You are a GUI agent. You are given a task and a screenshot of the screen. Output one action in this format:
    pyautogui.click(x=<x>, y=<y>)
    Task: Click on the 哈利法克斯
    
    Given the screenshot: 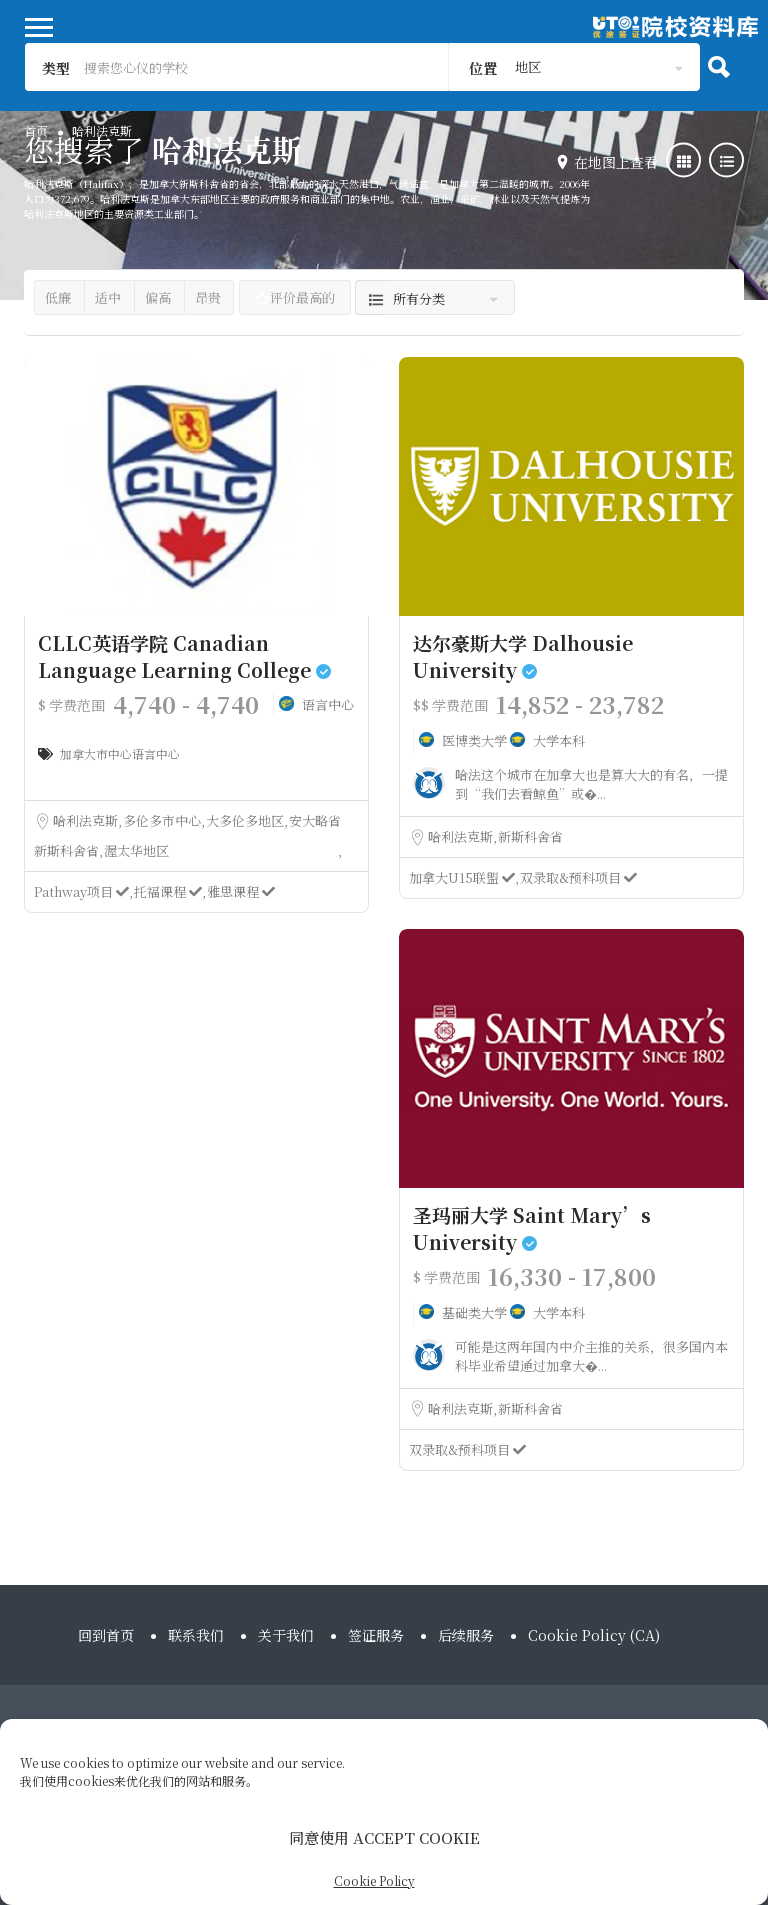 What is the action you would take?
    pyautogui.click(x=87, y=820)
    